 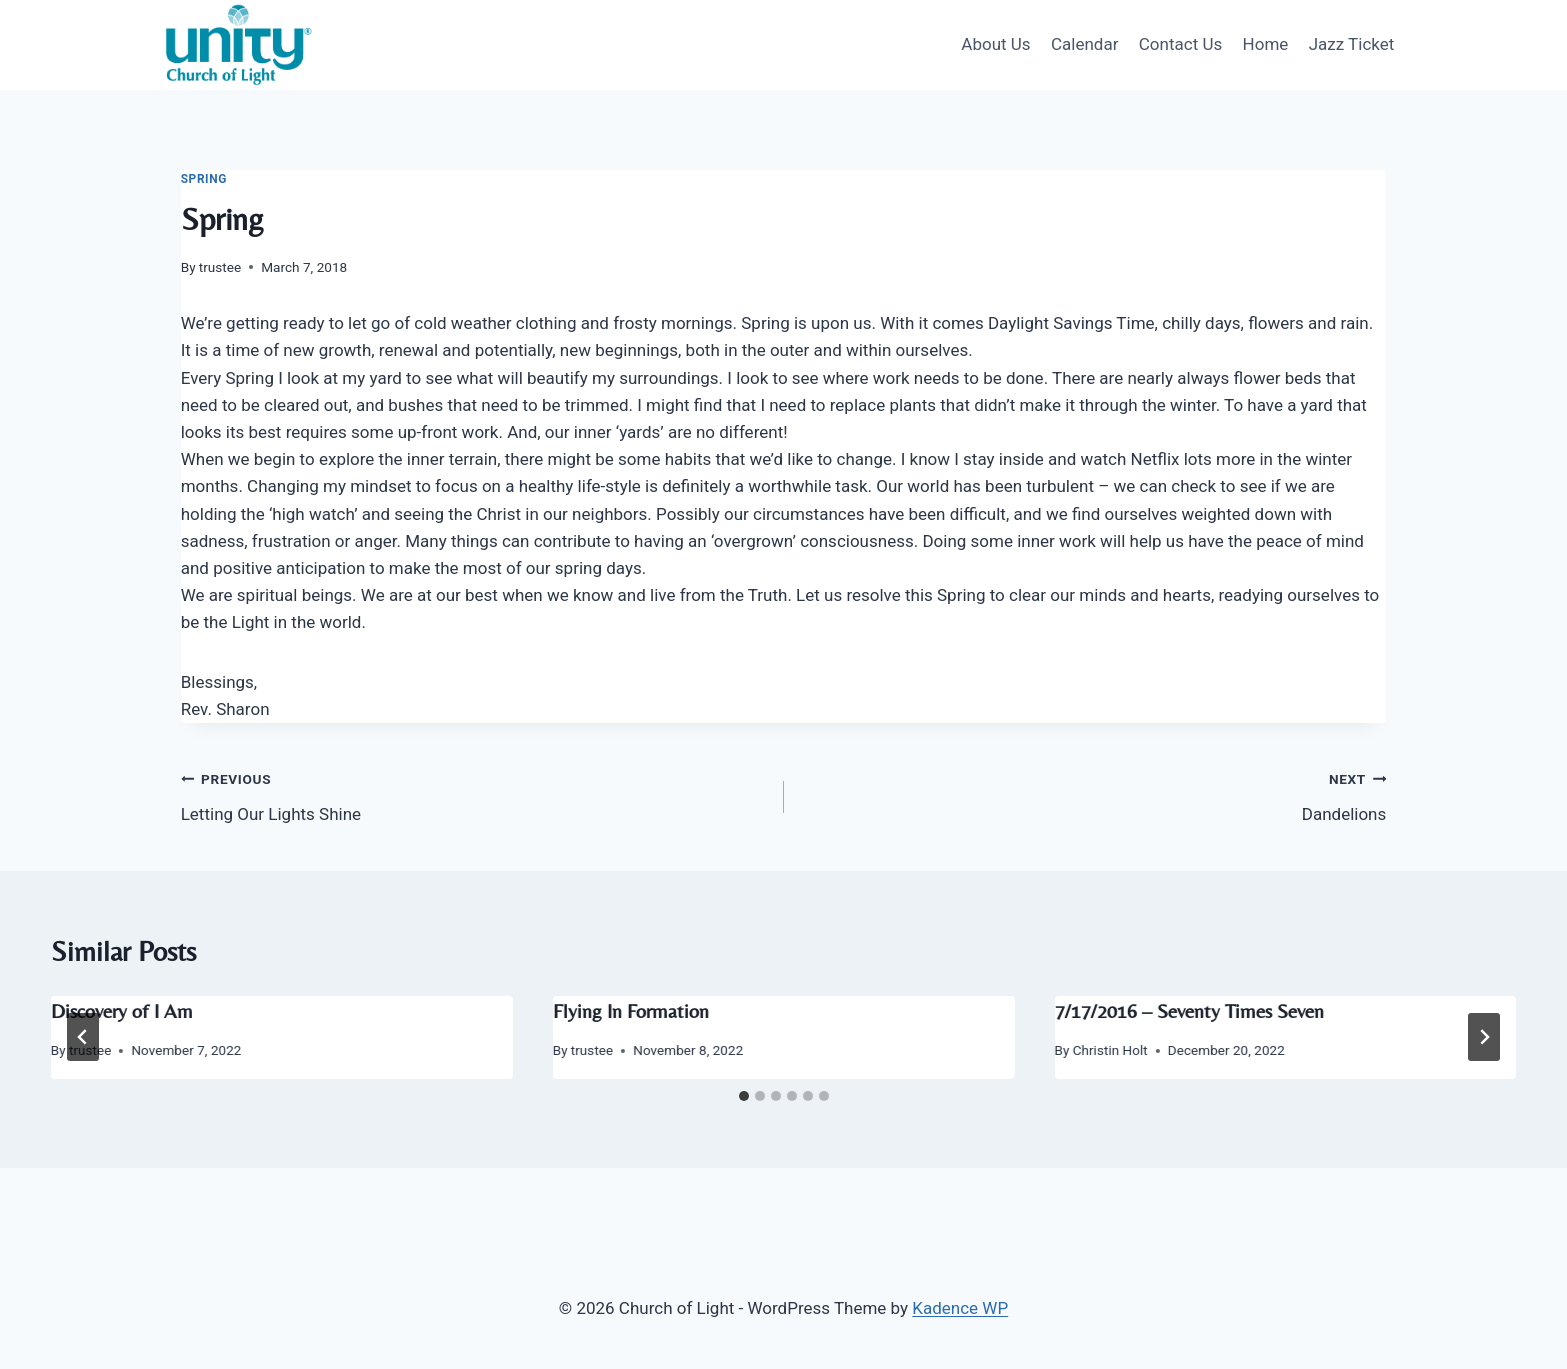 I want to click on Jazz Ticket, so click(x=1352, y=44).